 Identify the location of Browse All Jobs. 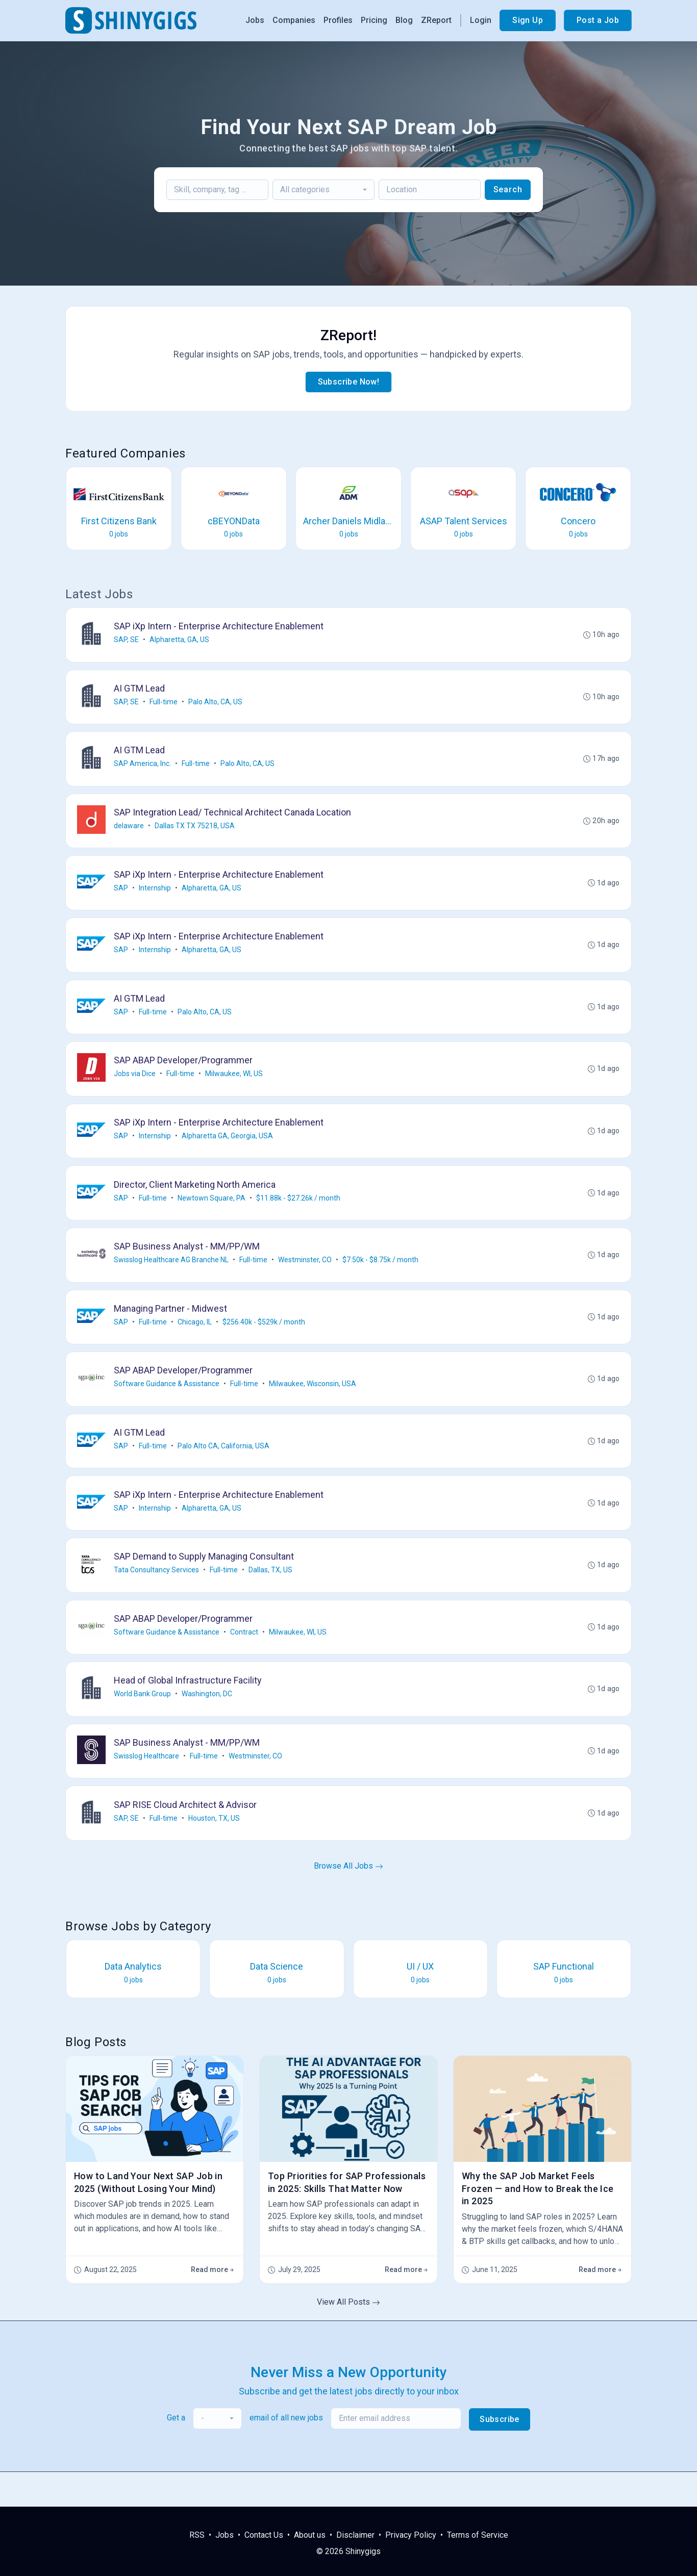
(348, 1900).